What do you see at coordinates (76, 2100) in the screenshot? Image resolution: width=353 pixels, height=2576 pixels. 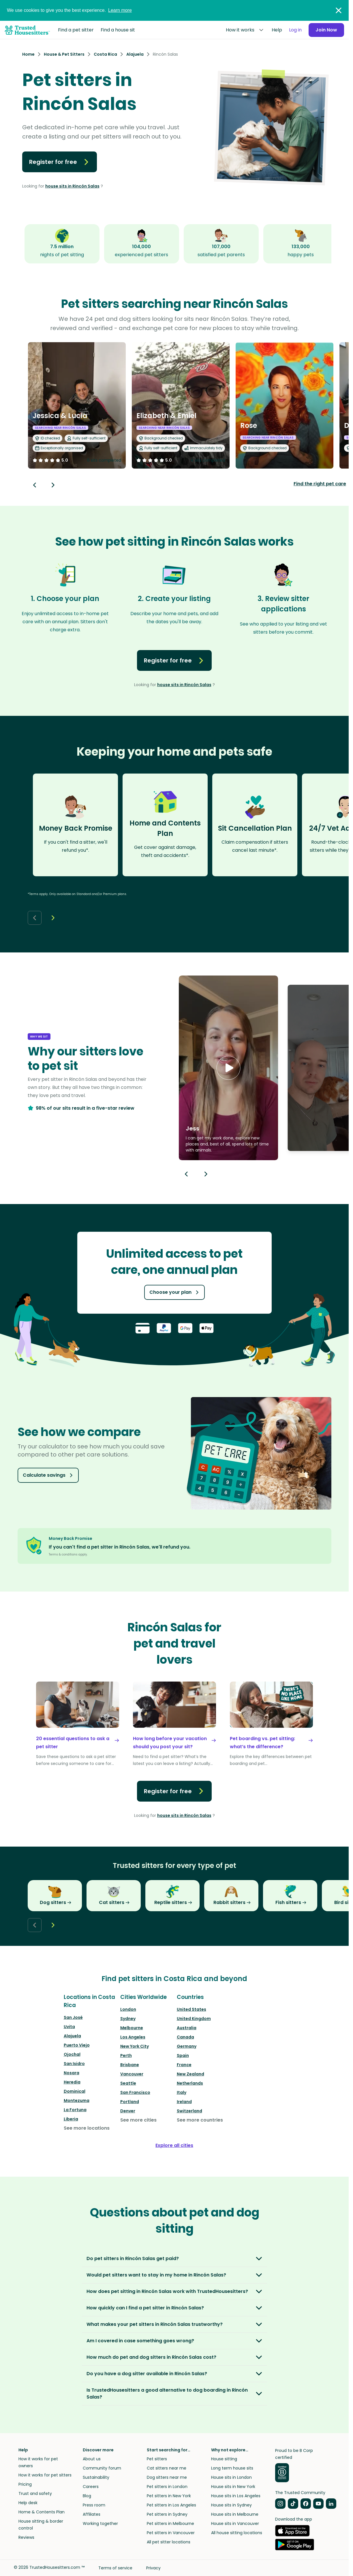 I see `Montezuma` at bounding box center [76, 2100].